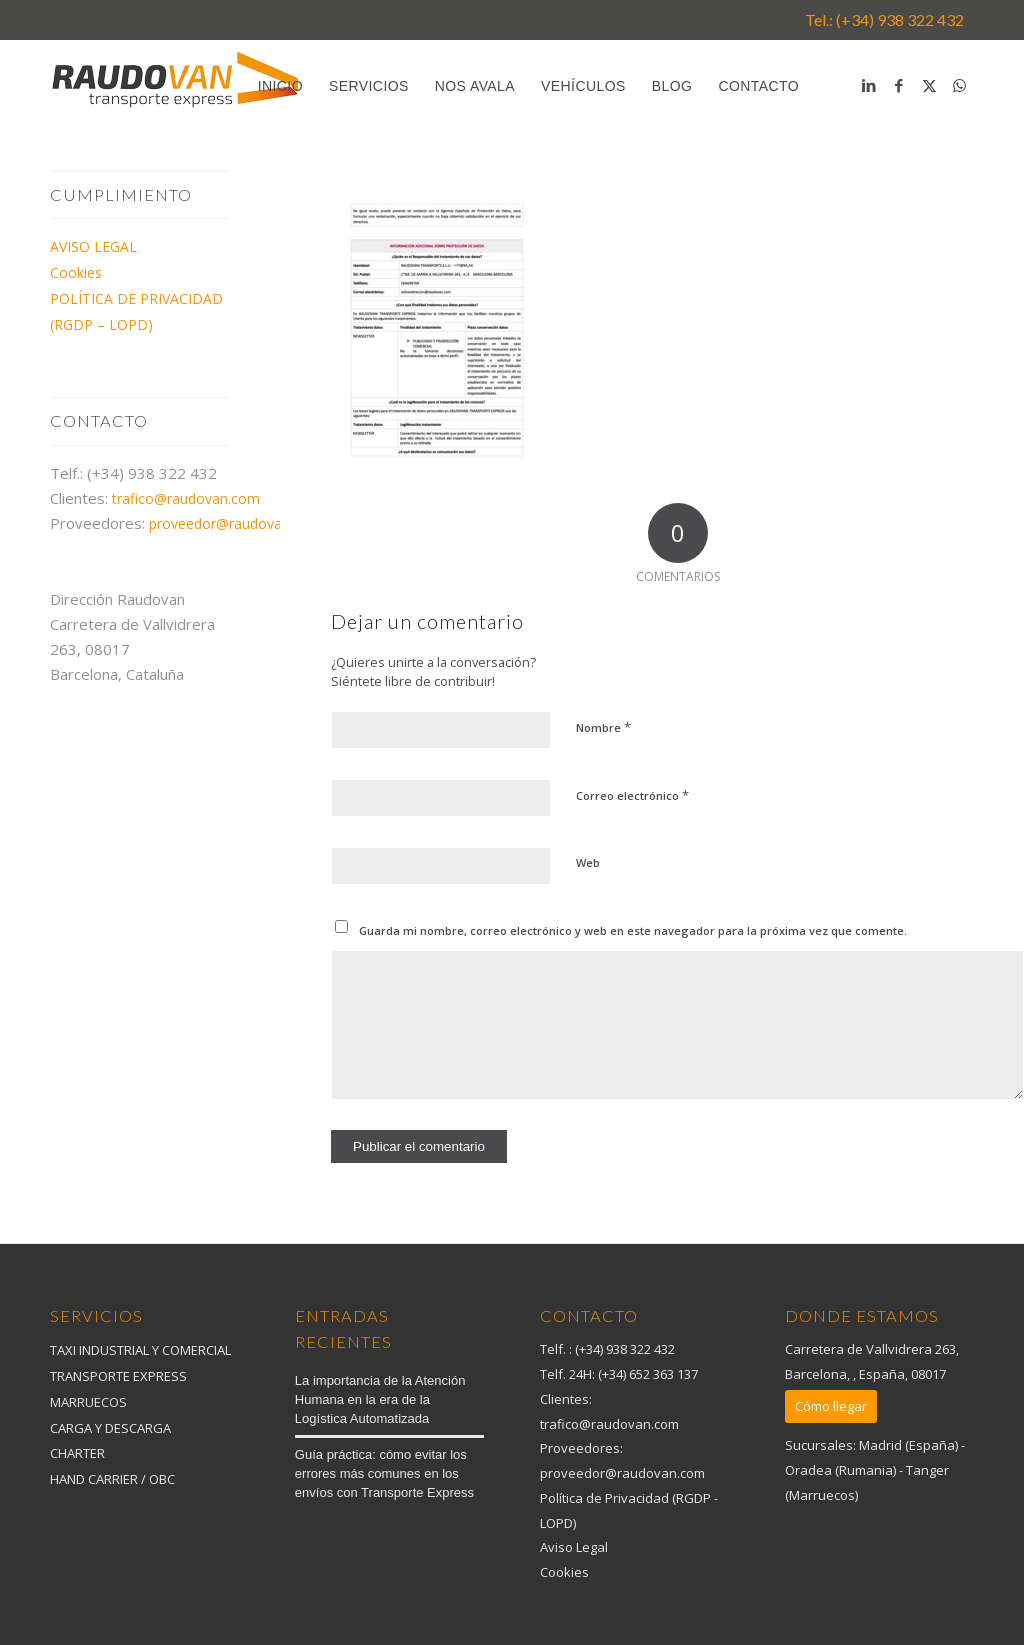  What do you see at coordinates (384, 1473) in the screenshot?
I see `Guía práctica: cómo evitar los errores más comunes en los envíos con Transporte Express` at bounding box center [384, 1473].